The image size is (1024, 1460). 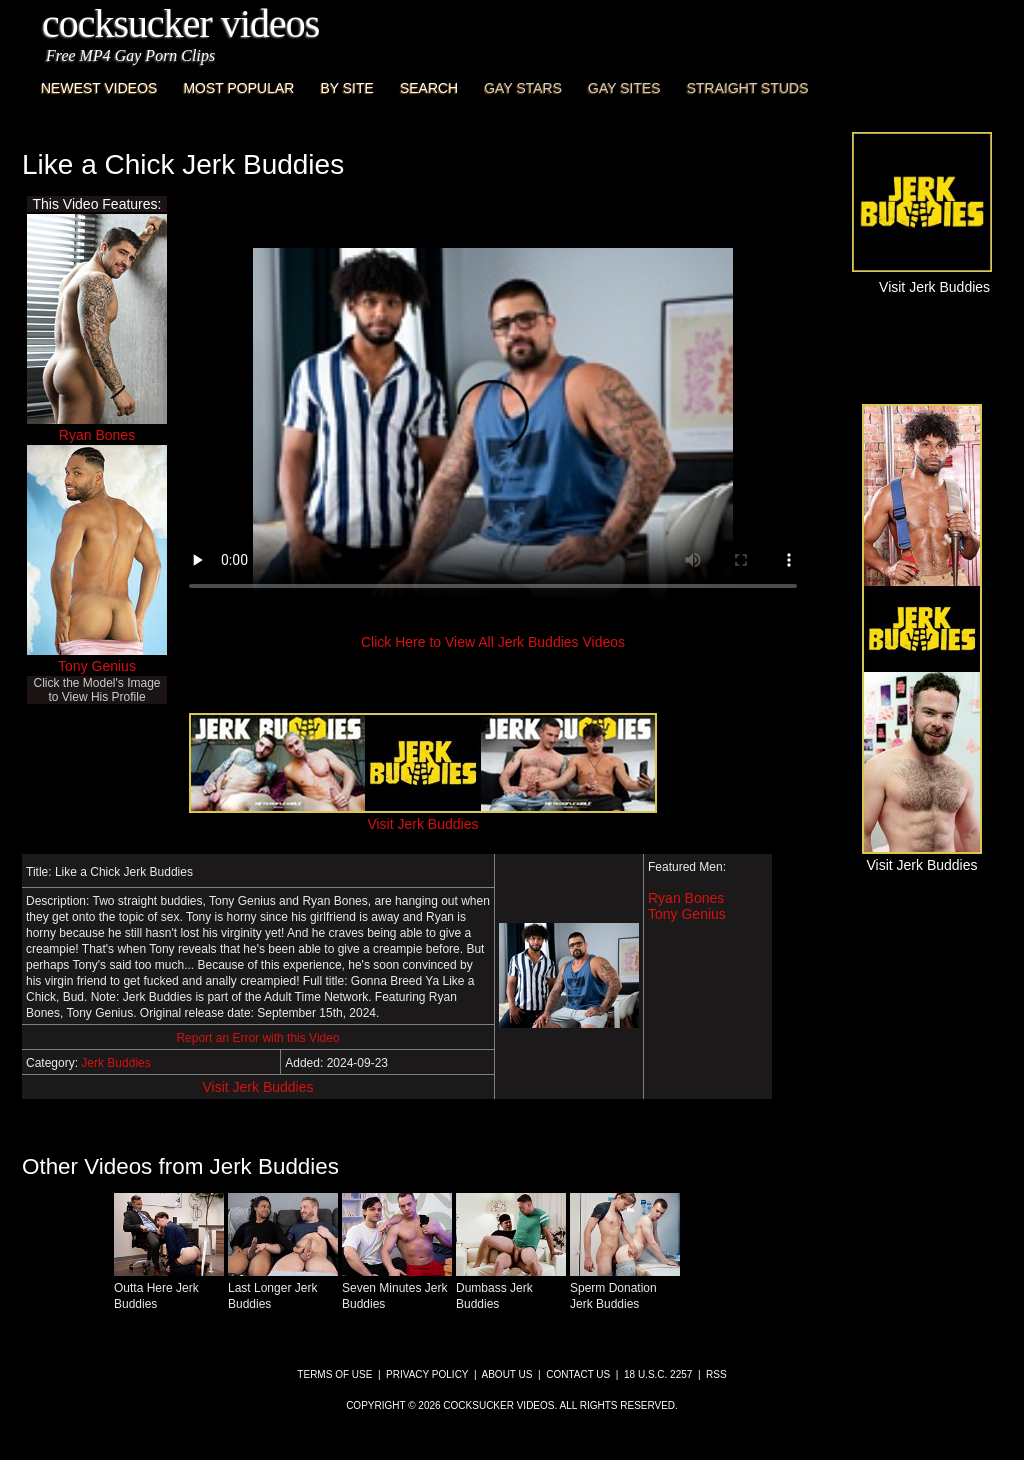 I want to click on Click Here to View All Jerk Buddies Videos, so click(x=493, y=642).